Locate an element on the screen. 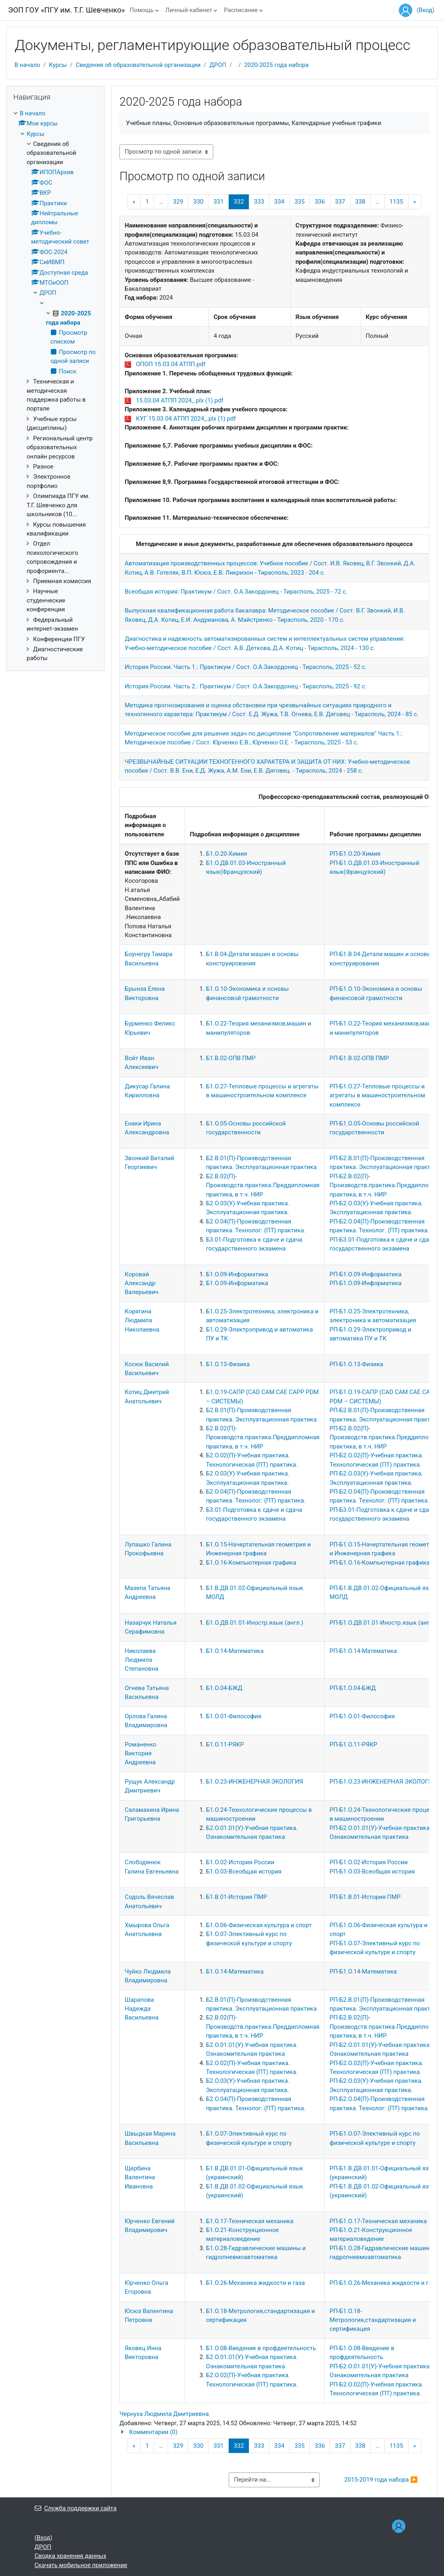 This screenshot has height=2576, width=444. Б1.О.02-История России is located at coordinates (240, 1862).